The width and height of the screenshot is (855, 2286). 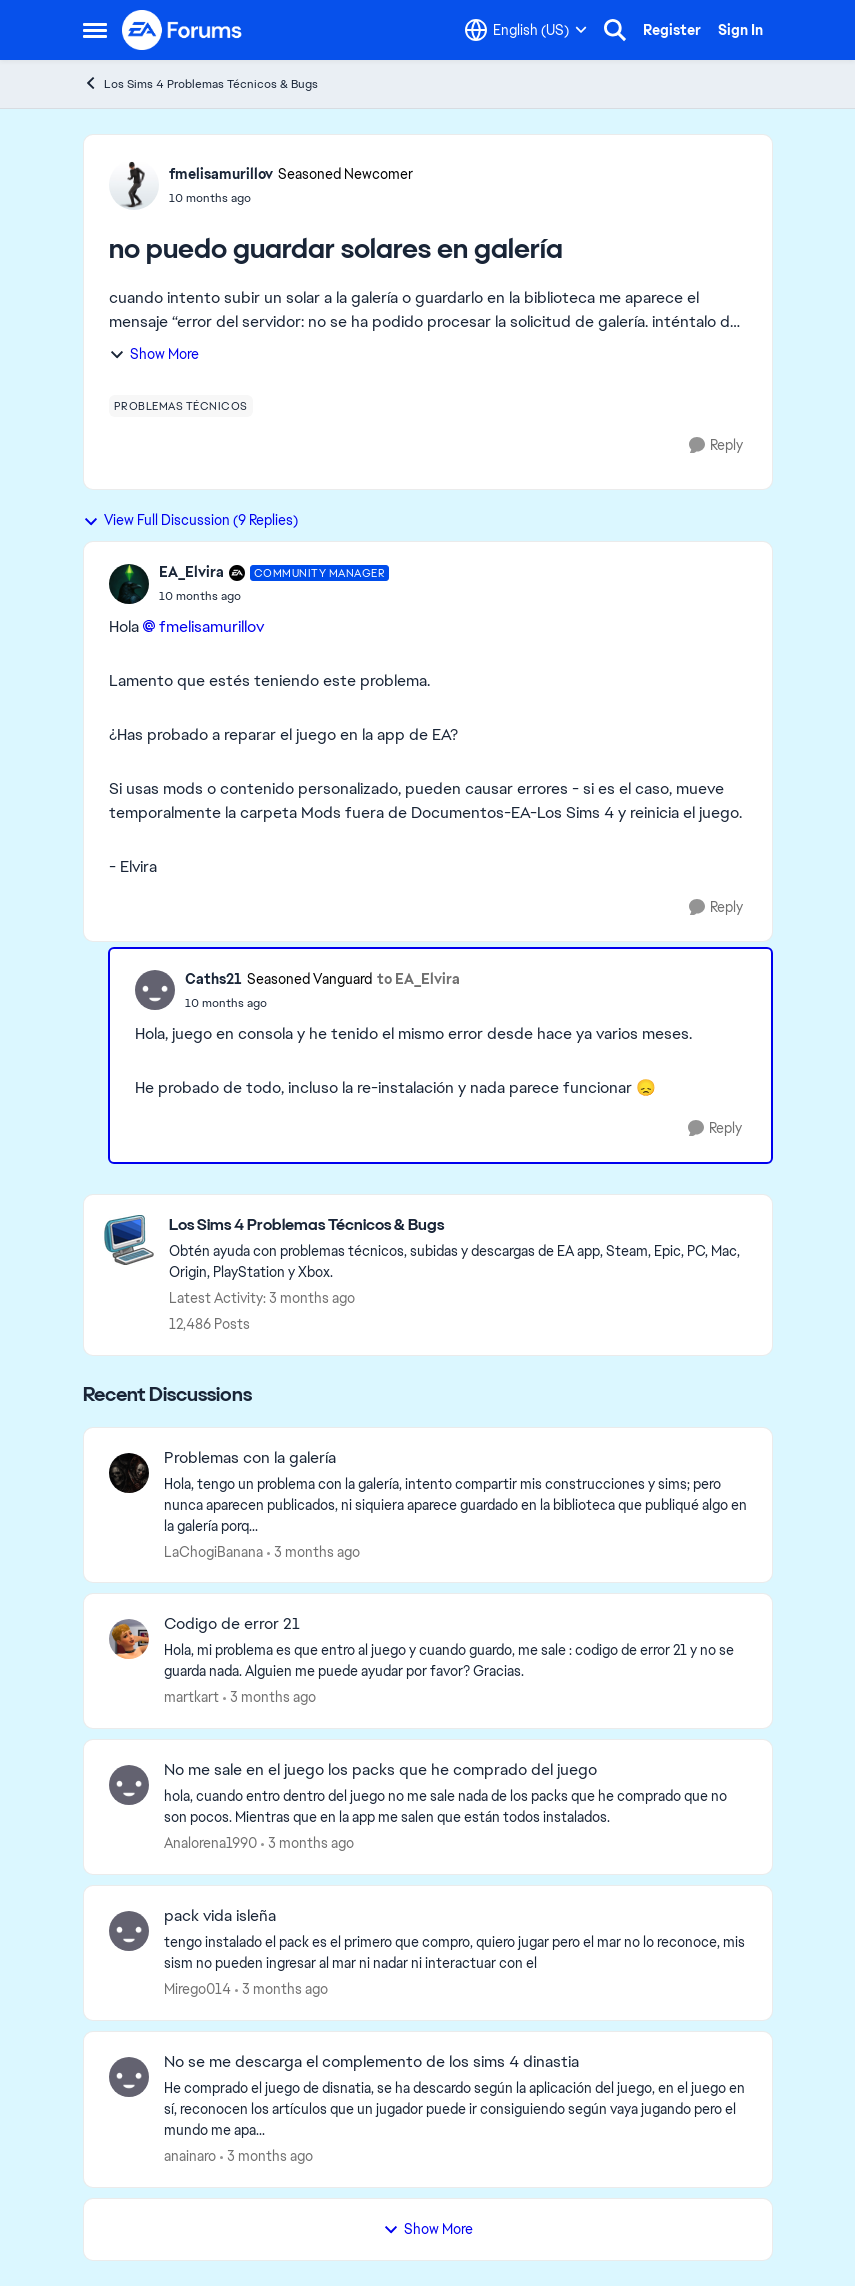 I want to click on View Full Discussion (9 Replies), so click(x=190, y=520).